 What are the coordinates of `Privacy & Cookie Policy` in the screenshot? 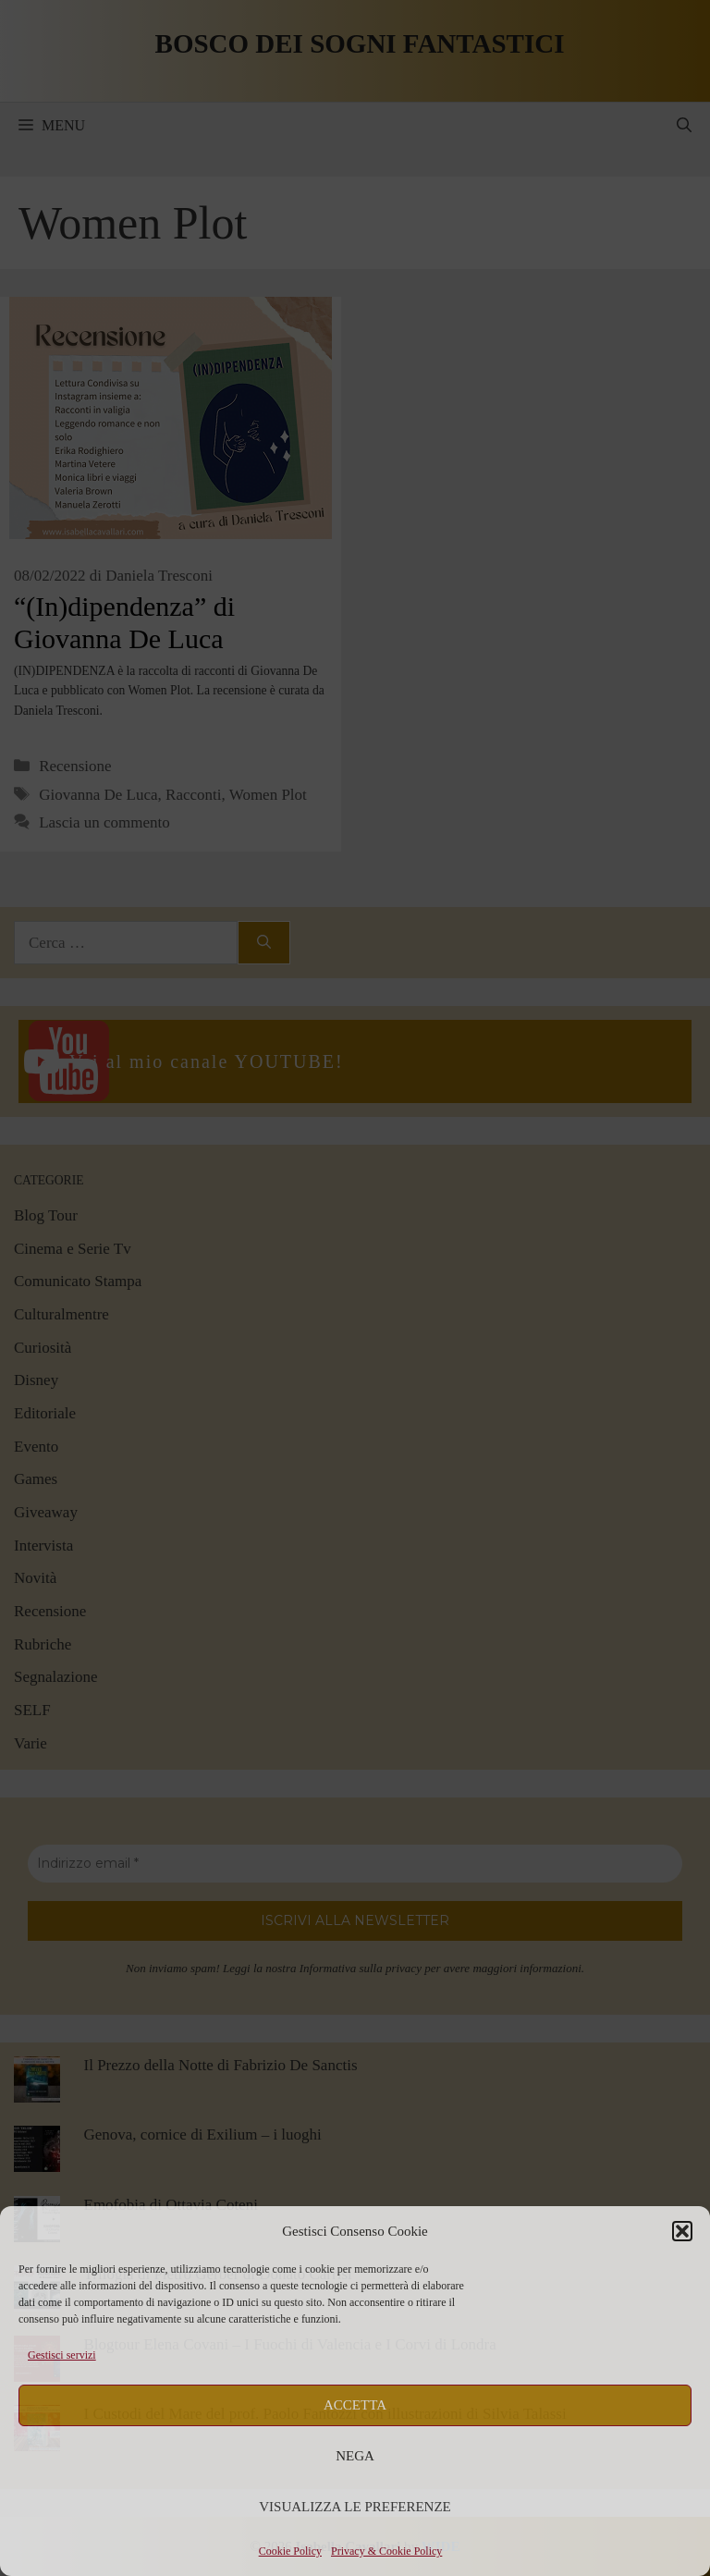 It's located at (386, 2551).